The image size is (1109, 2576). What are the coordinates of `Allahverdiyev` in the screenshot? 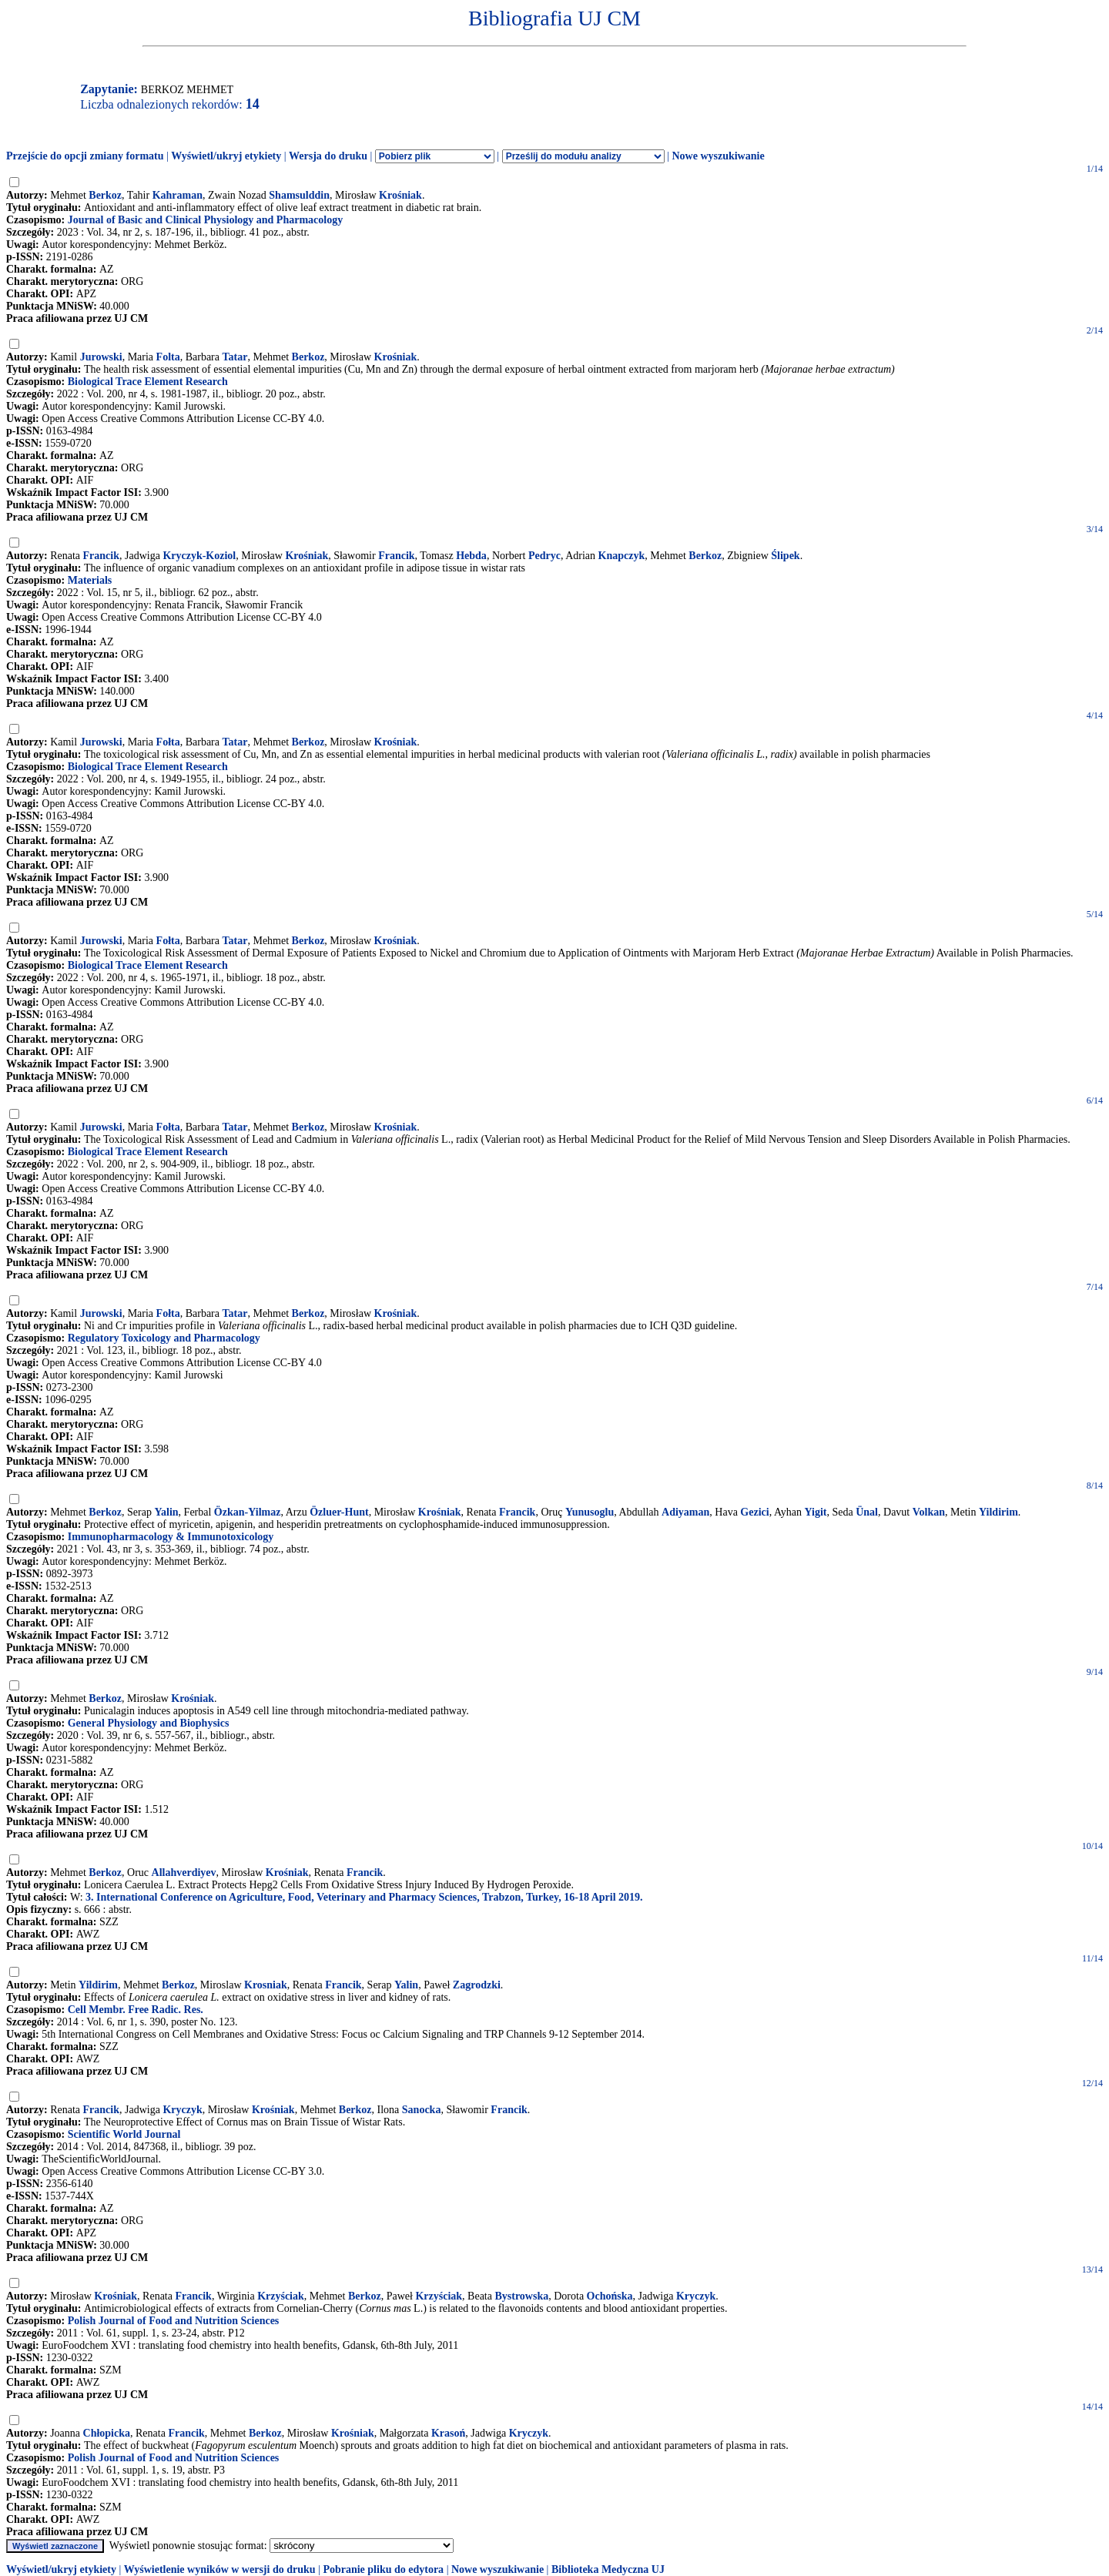 It's located at (184, 1872).